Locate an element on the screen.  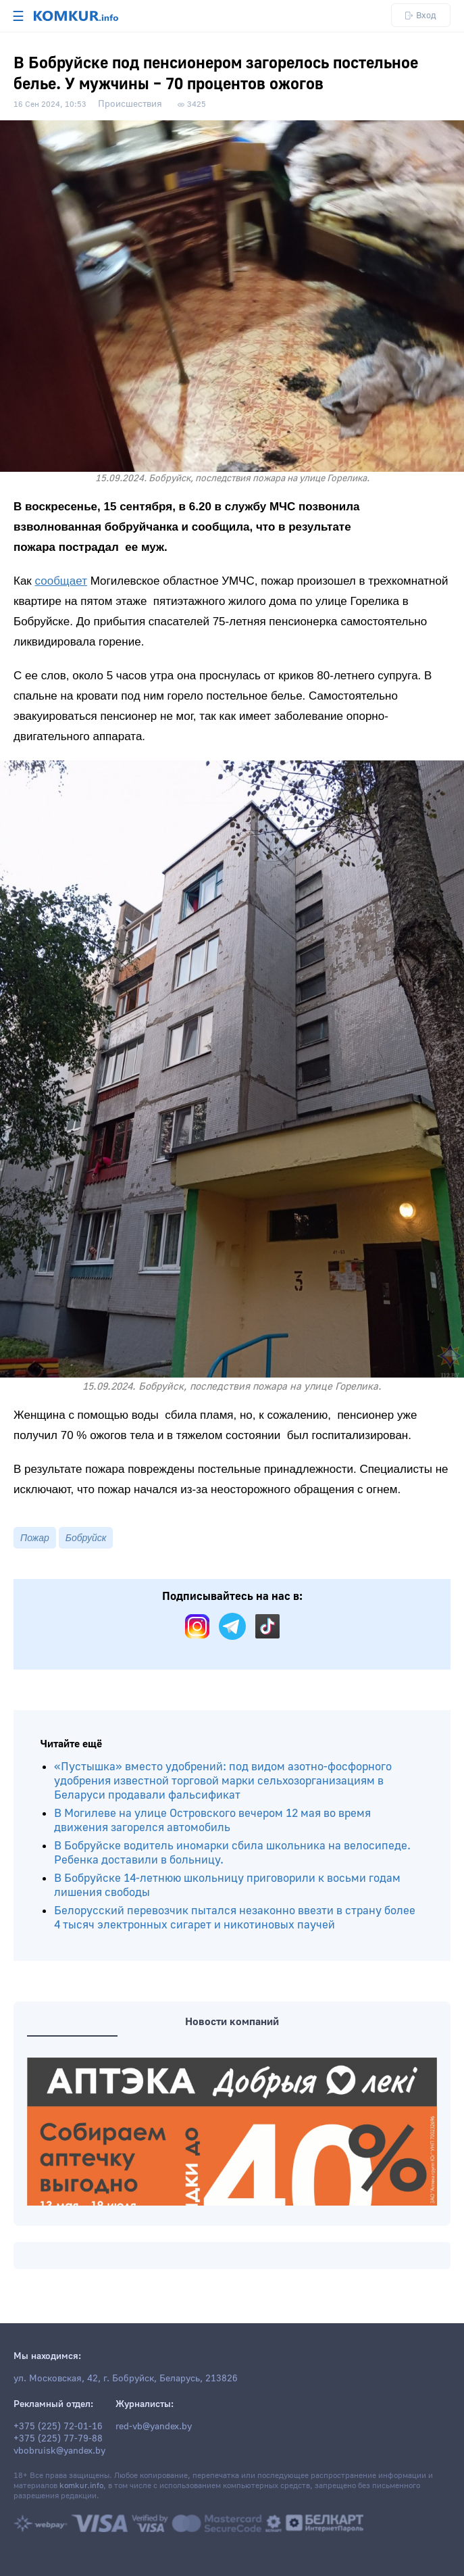
vbobruisk@yandex.by is located at coordinates (59, 2451).